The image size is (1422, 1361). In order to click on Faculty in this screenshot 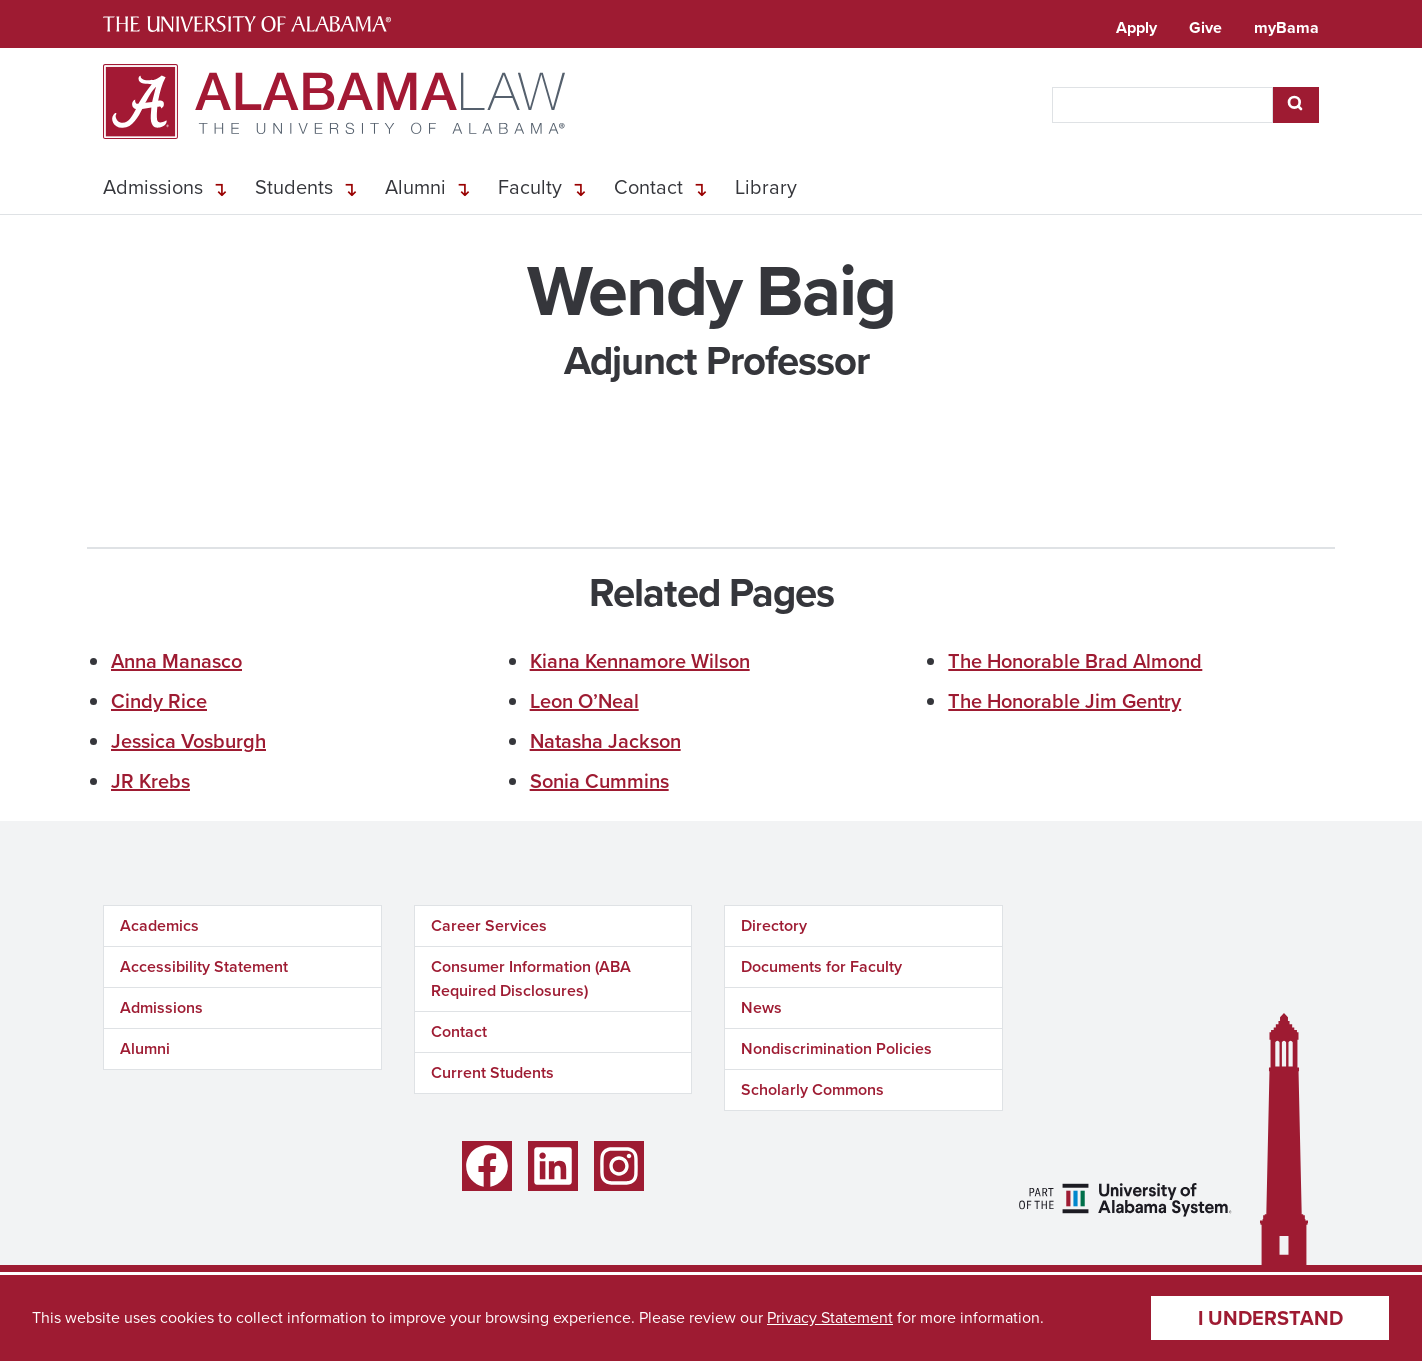, I will do `click(530, 187)`.